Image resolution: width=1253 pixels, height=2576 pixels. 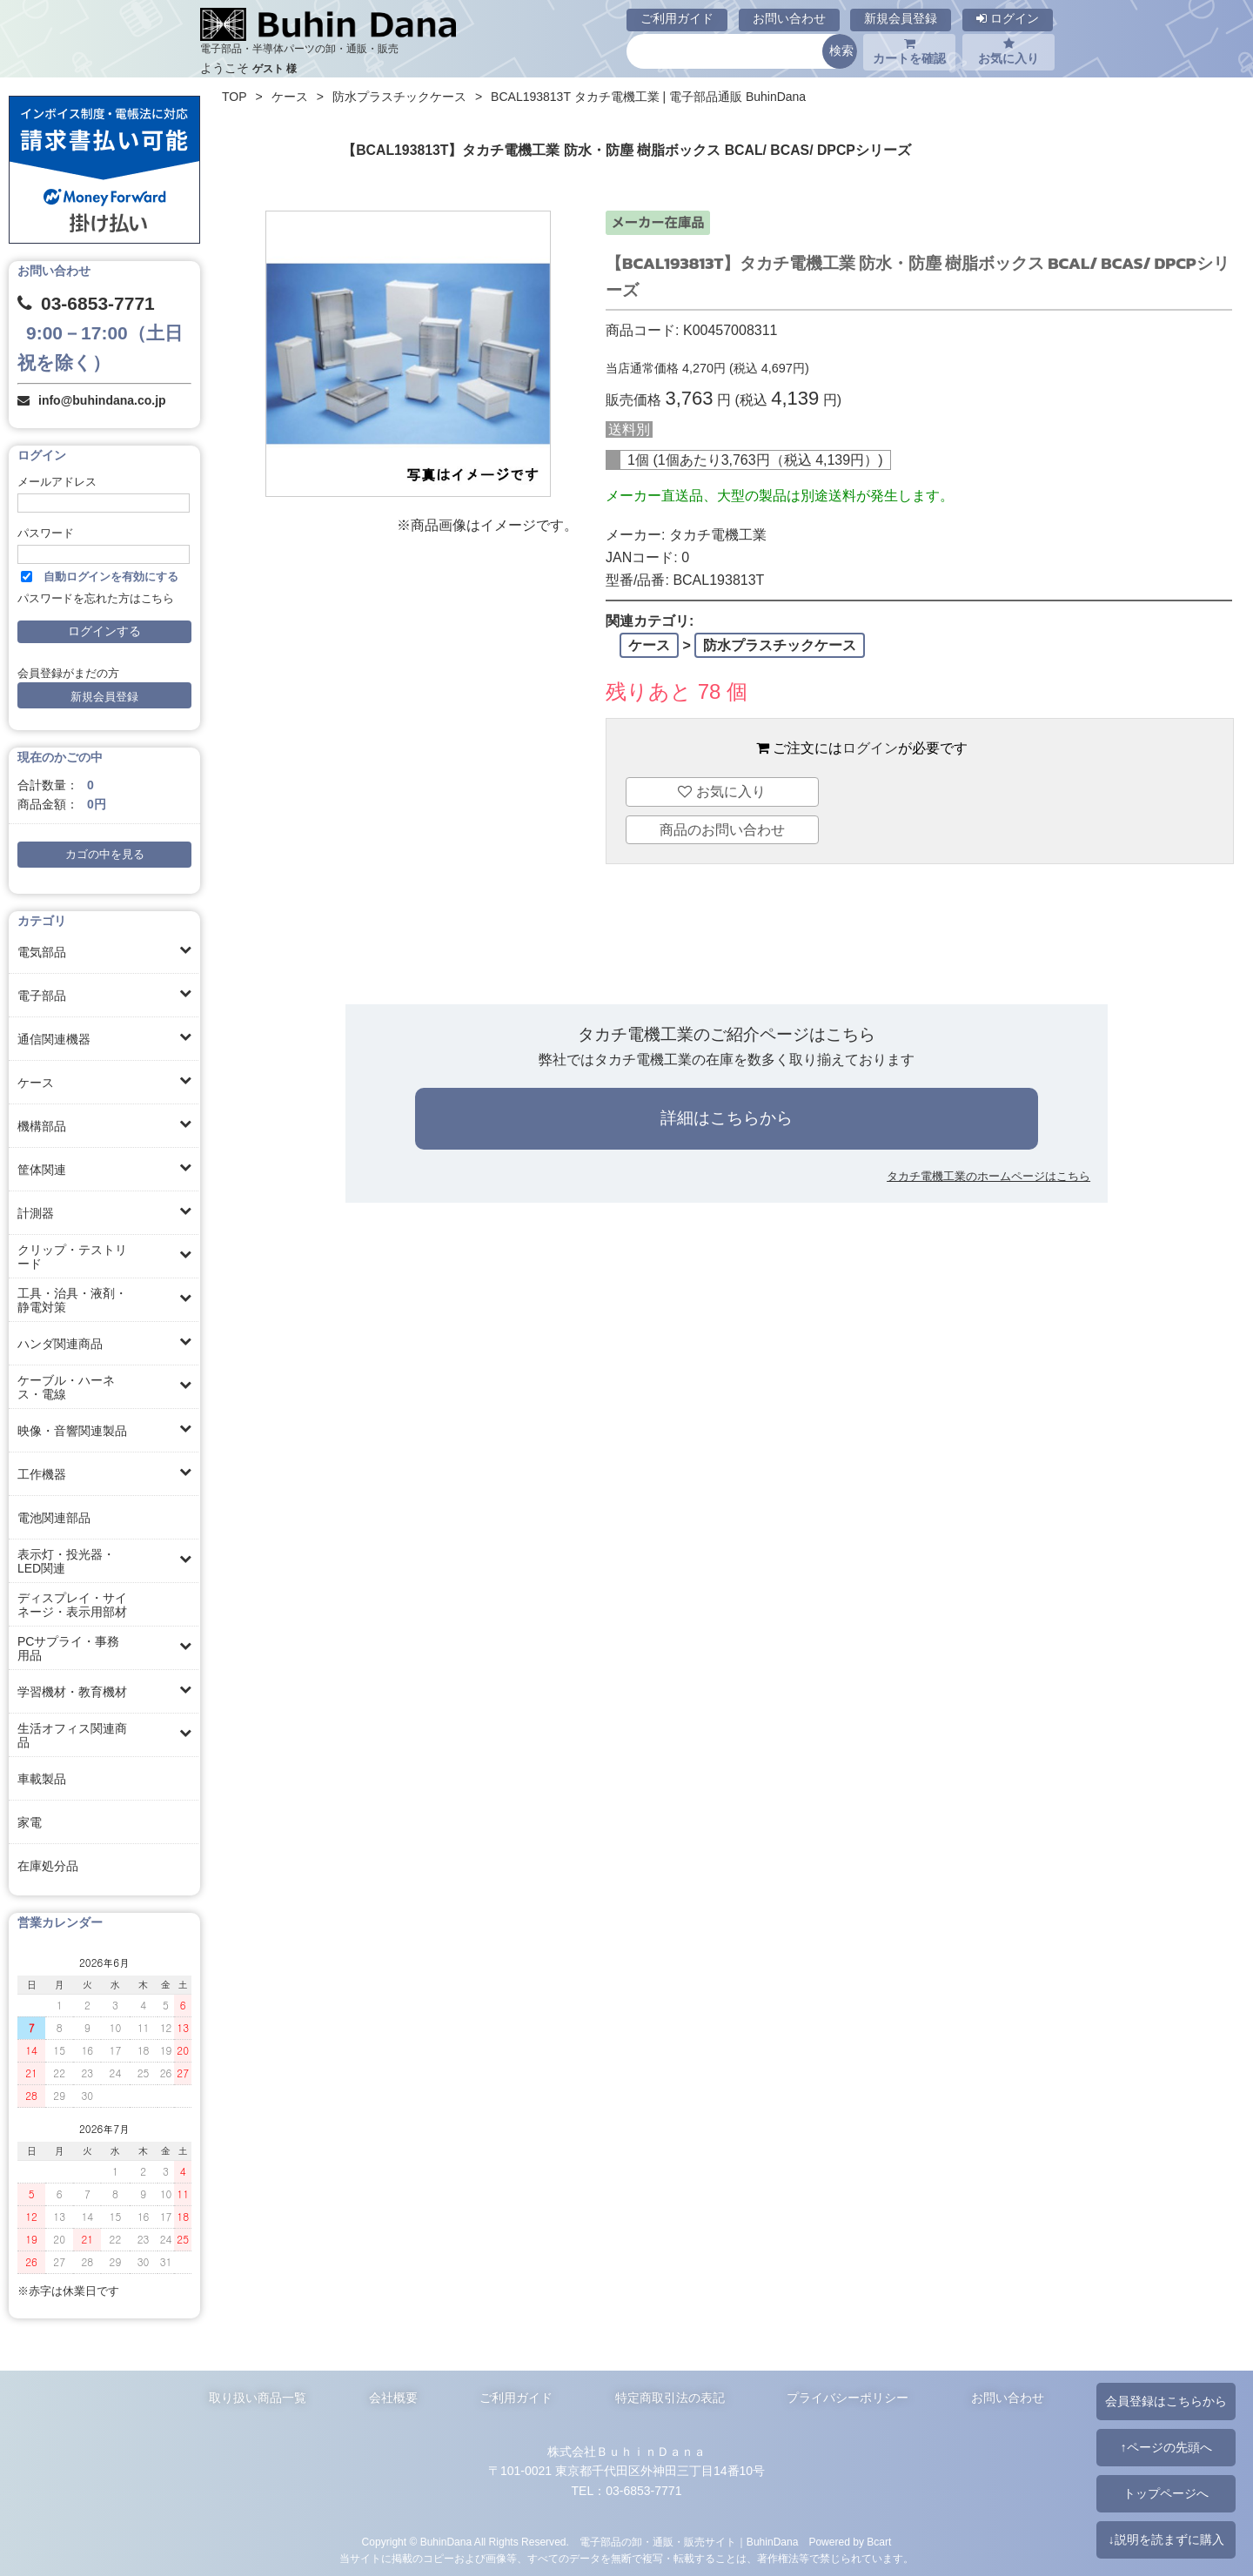 What do you see at coordinates (1166, 2493) in the screenshot?
I see `トップページへ` at bounding box center [1166, 2493].